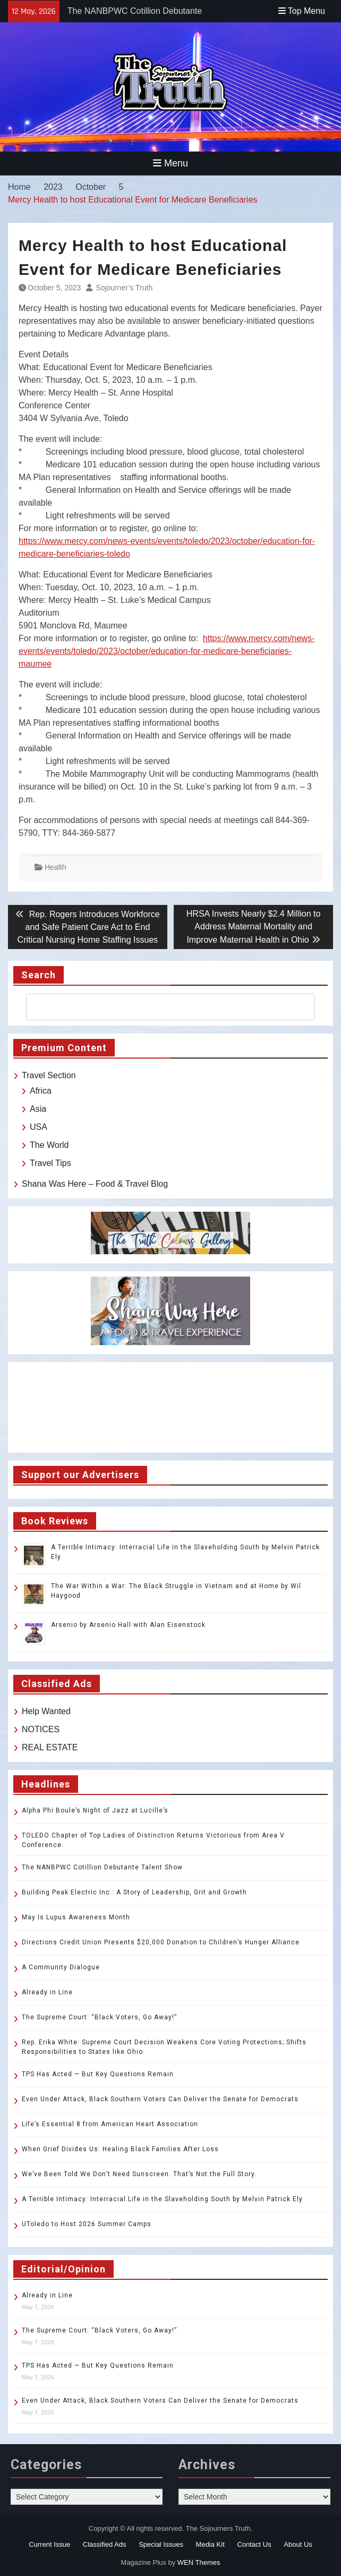 Image resolution: width=341 pixels, height=2576 pixels. I want to click on Special Issues, so click(161, 2544).